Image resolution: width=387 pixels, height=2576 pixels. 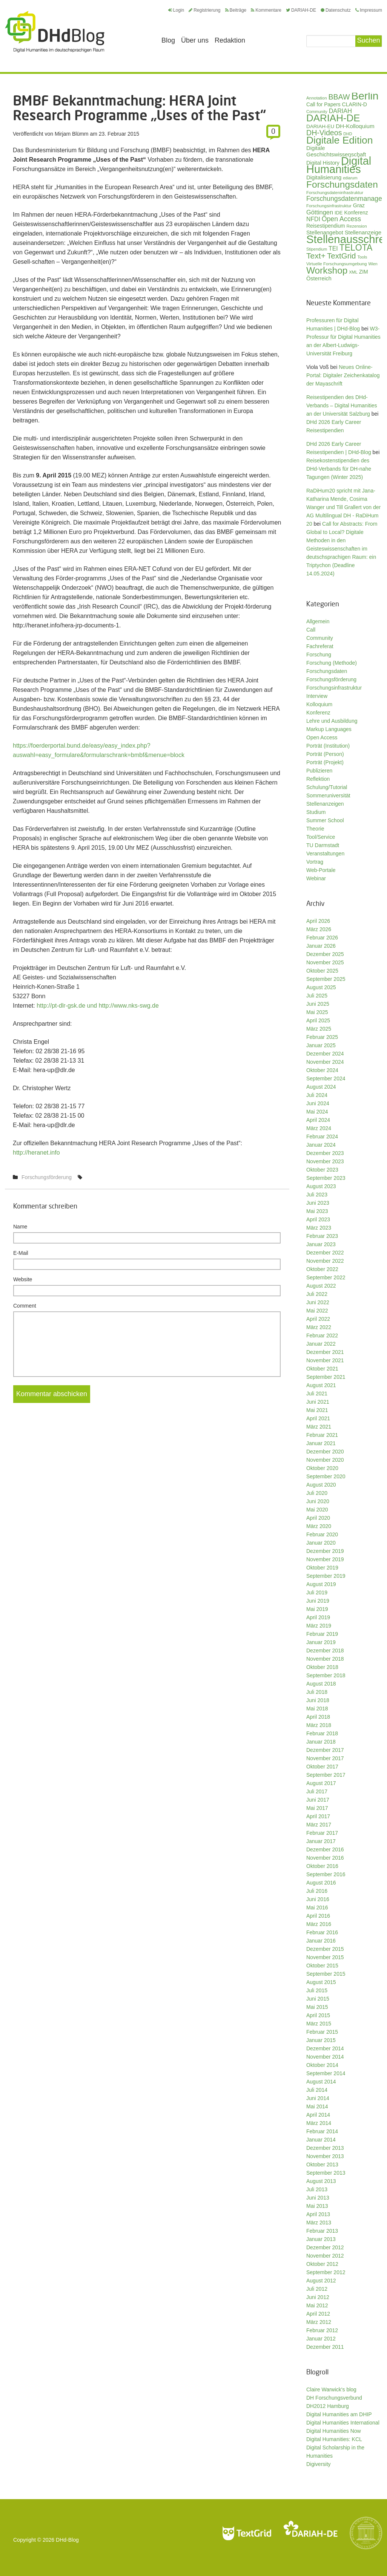 I want to click on Juli 2017, so click(x=316, y=1791).